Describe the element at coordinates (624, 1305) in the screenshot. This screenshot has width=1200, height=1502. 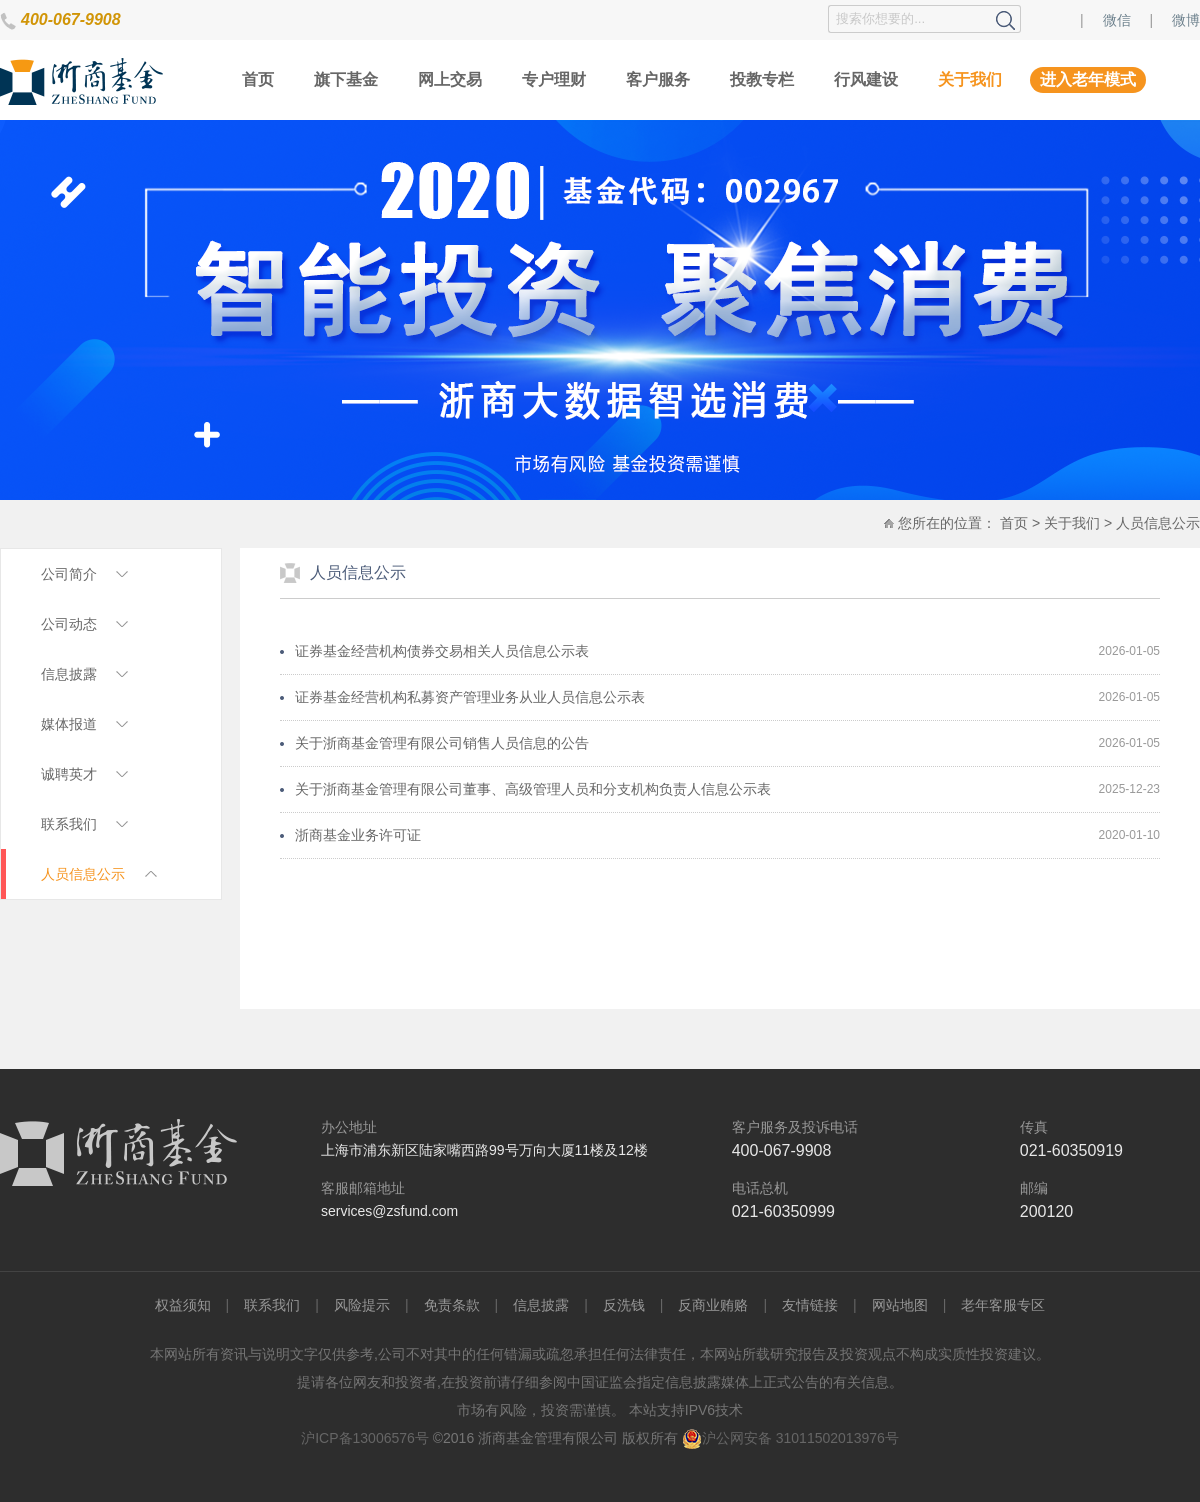
I see `反洗钱` at that location.